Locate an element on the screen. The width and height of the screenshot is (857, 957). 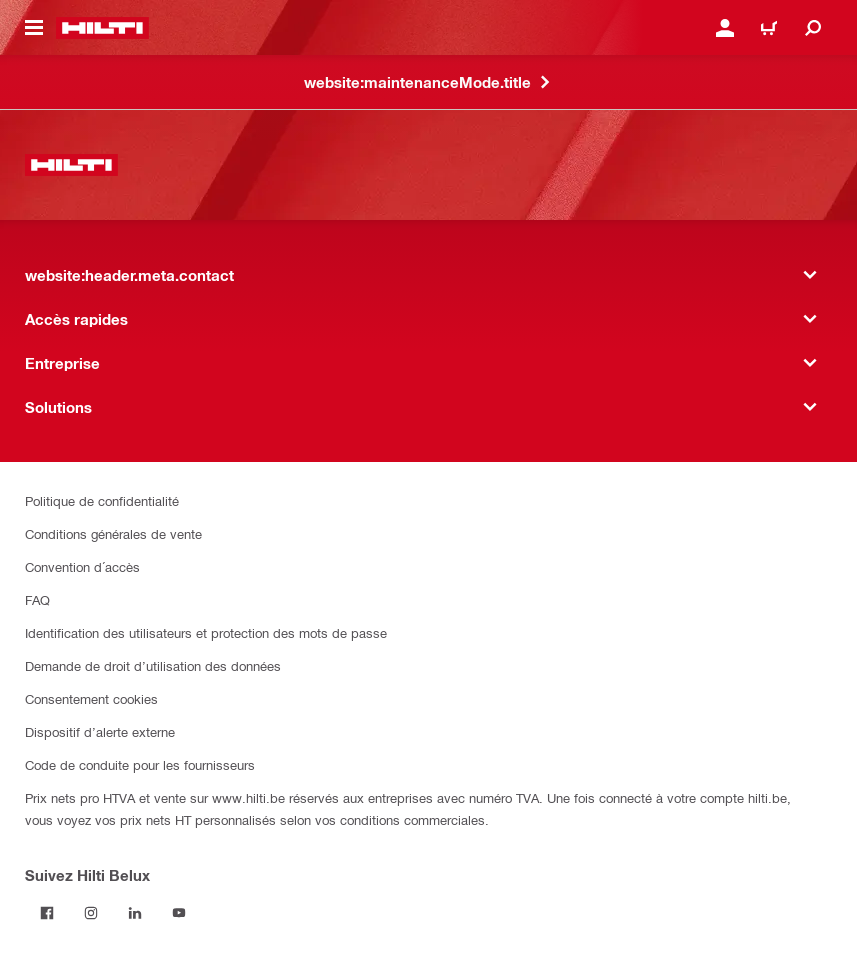
Conditions générales de vente is located at coordinates (113, 533).